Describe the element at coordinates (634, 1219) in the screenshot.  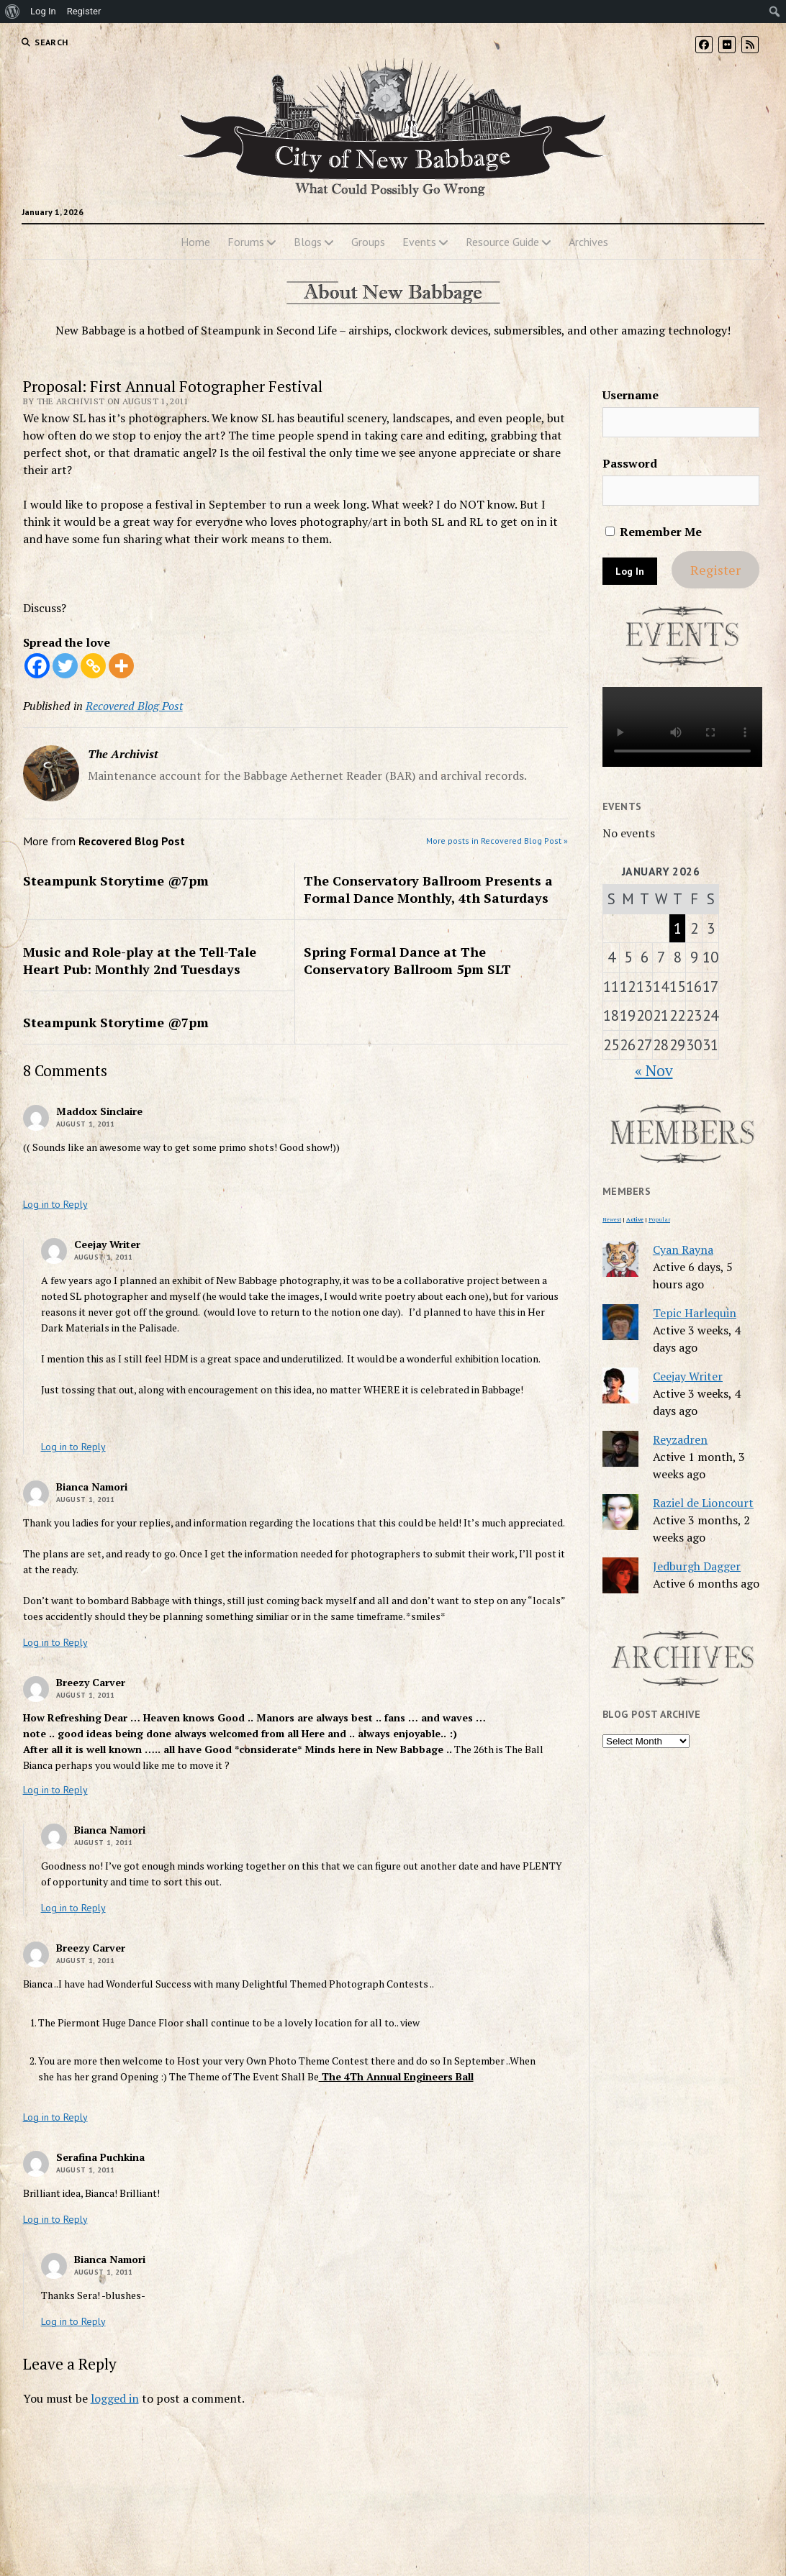
I see `Active` at that location.